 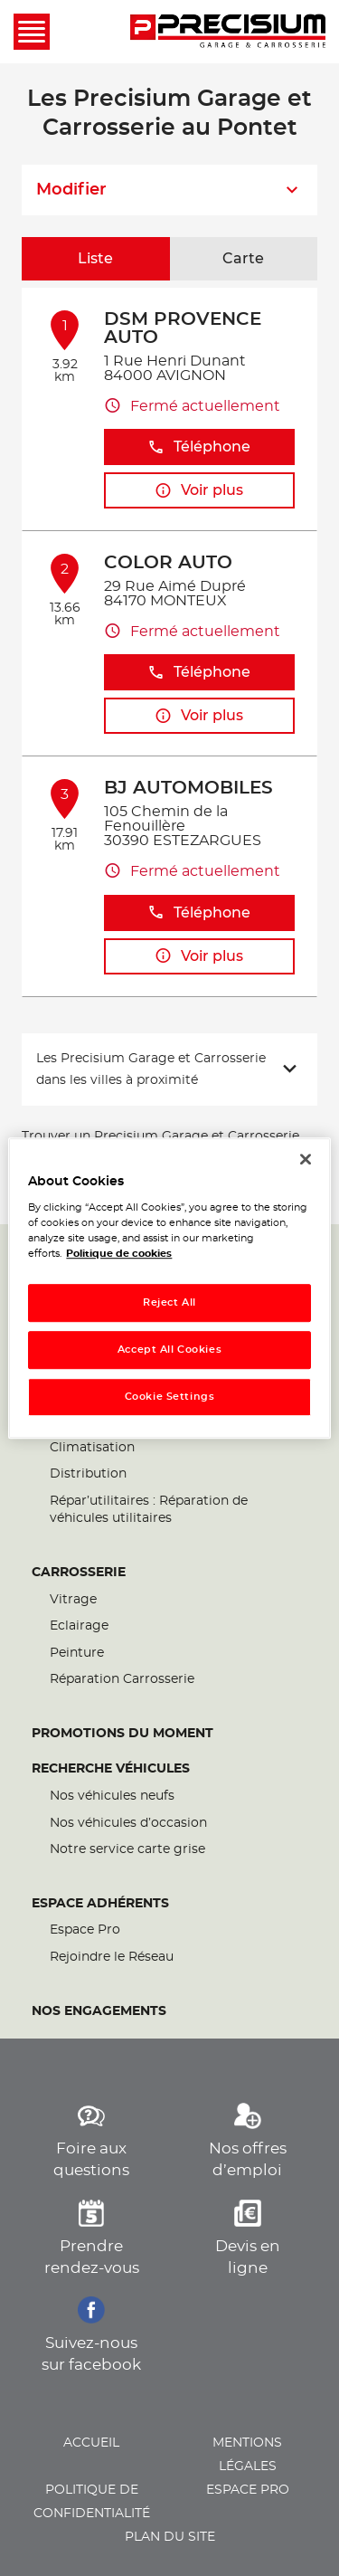 I want to click on Espace Adhérents, so click(x=100, y=1903).